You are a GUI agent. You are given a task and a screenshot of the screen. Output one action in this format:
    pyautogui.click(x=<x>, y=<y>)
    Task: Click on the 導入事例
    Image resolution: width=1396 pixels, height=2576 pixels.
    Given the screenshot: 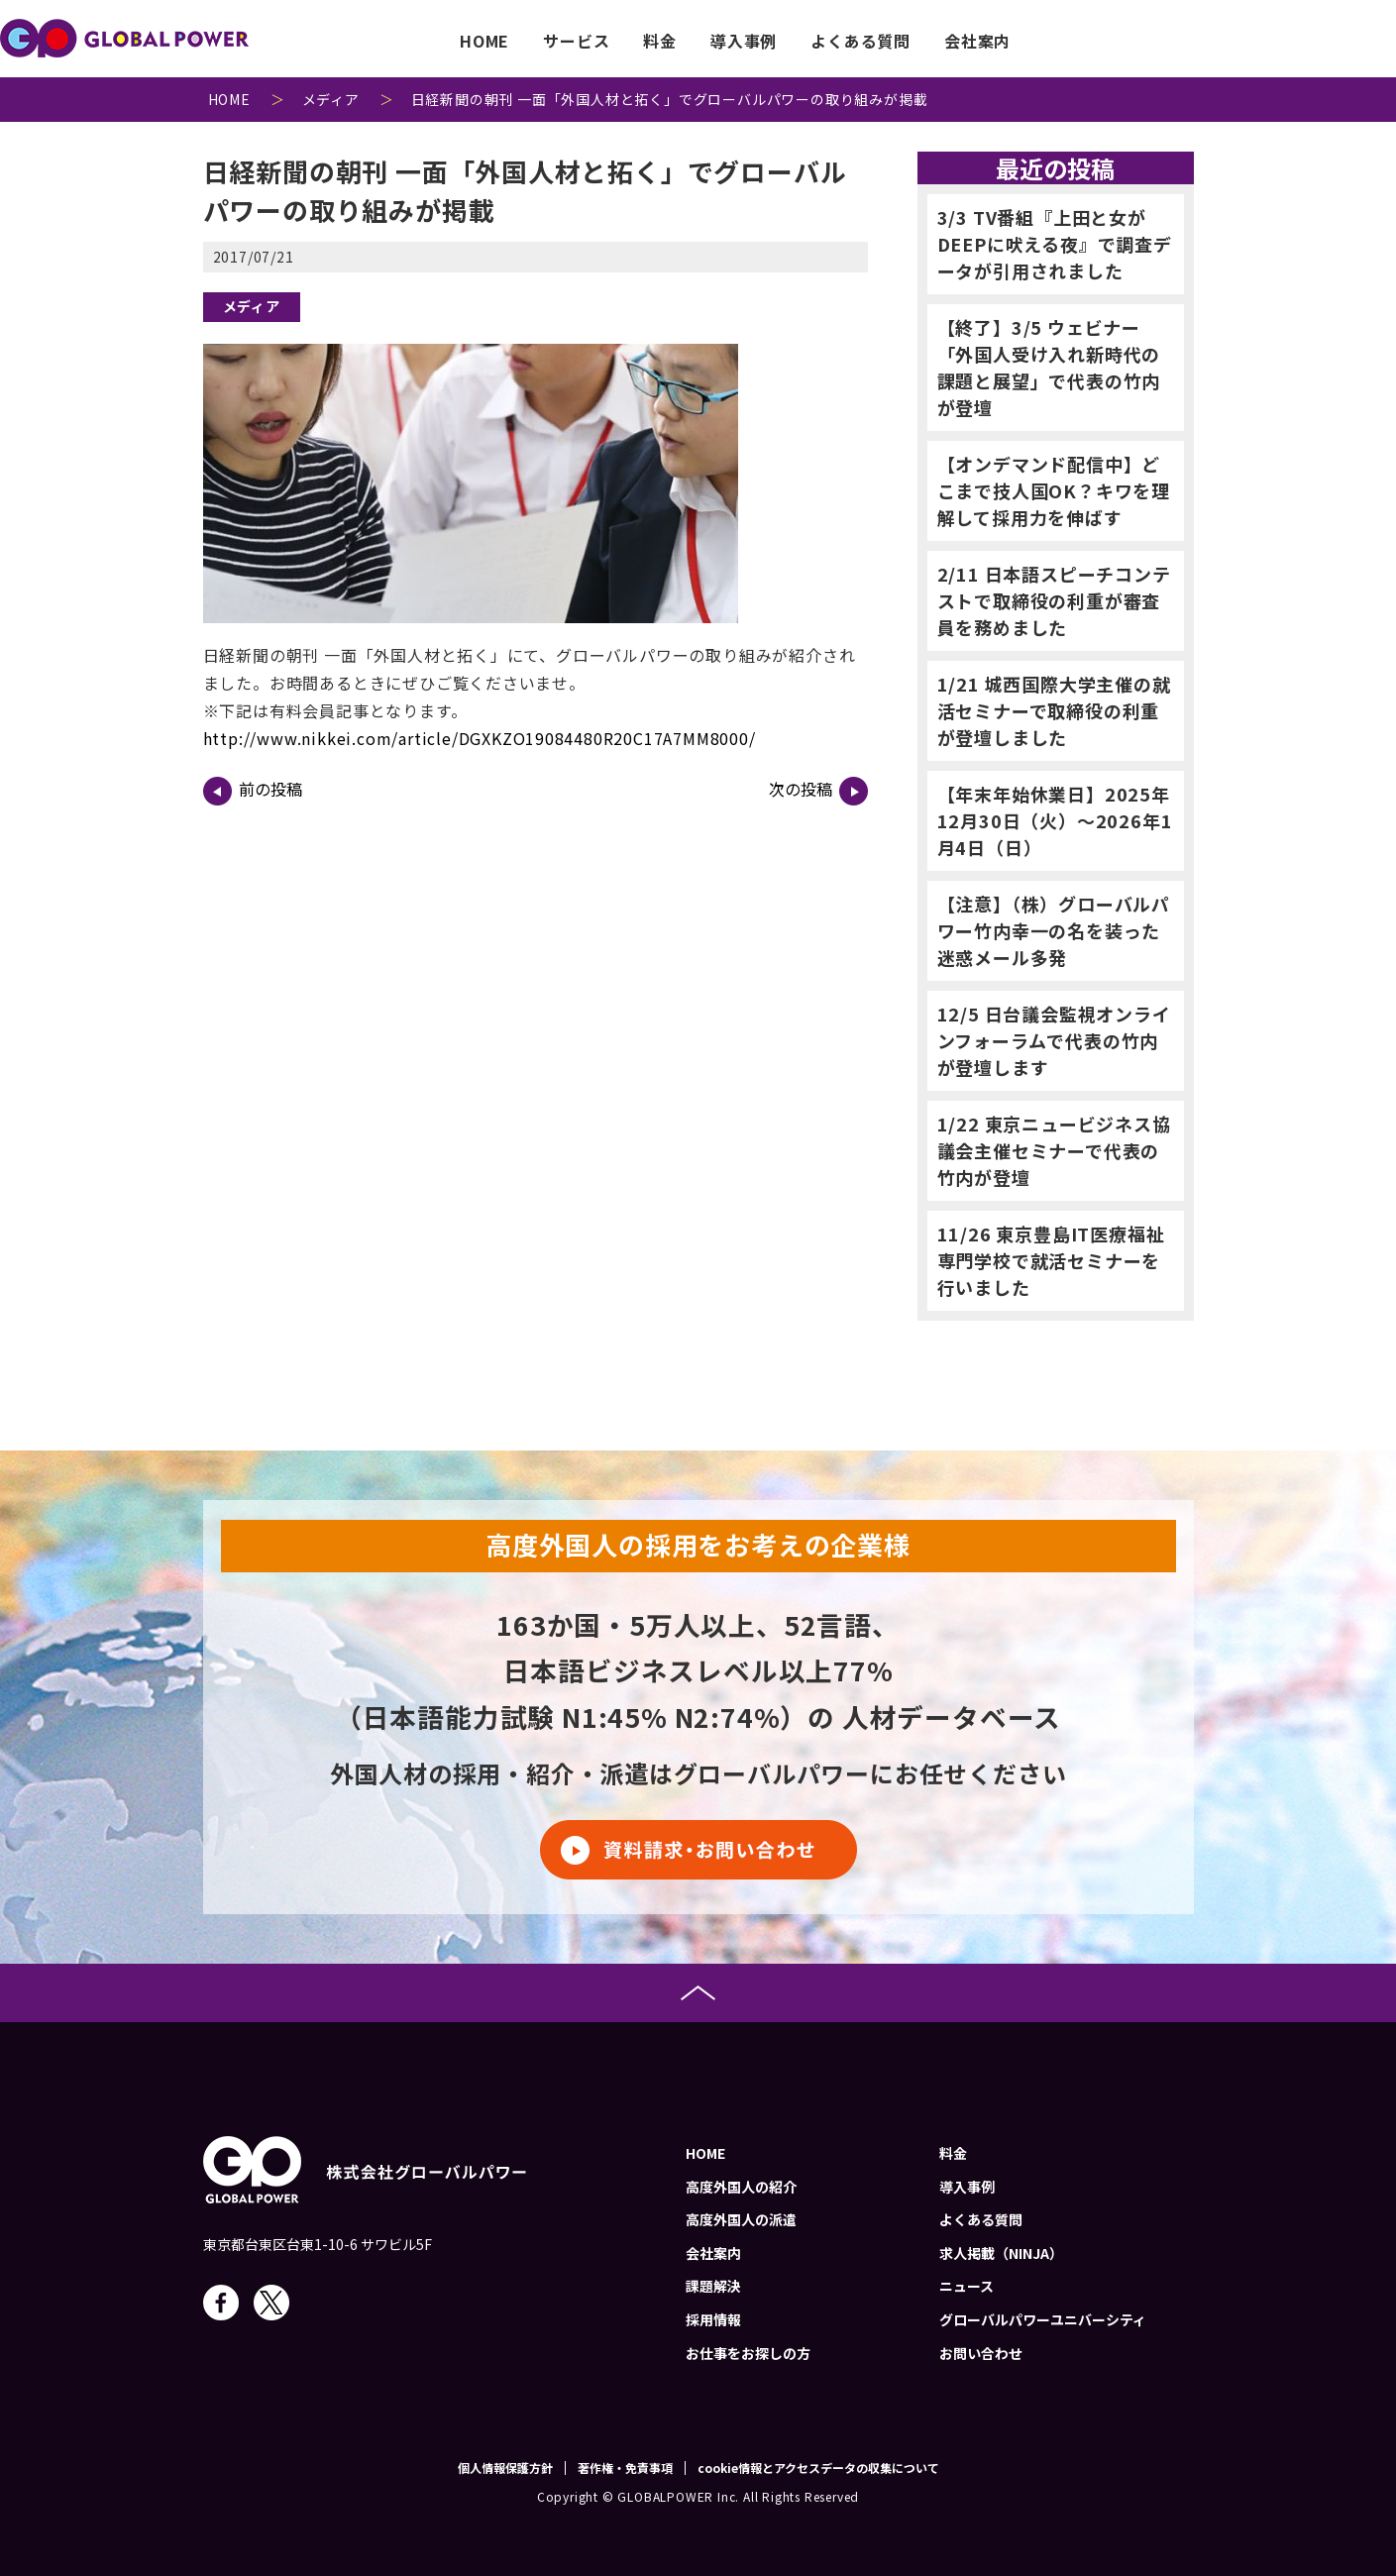 What is the action you would take?
    pyautogui.click(x=743, y=41)
    